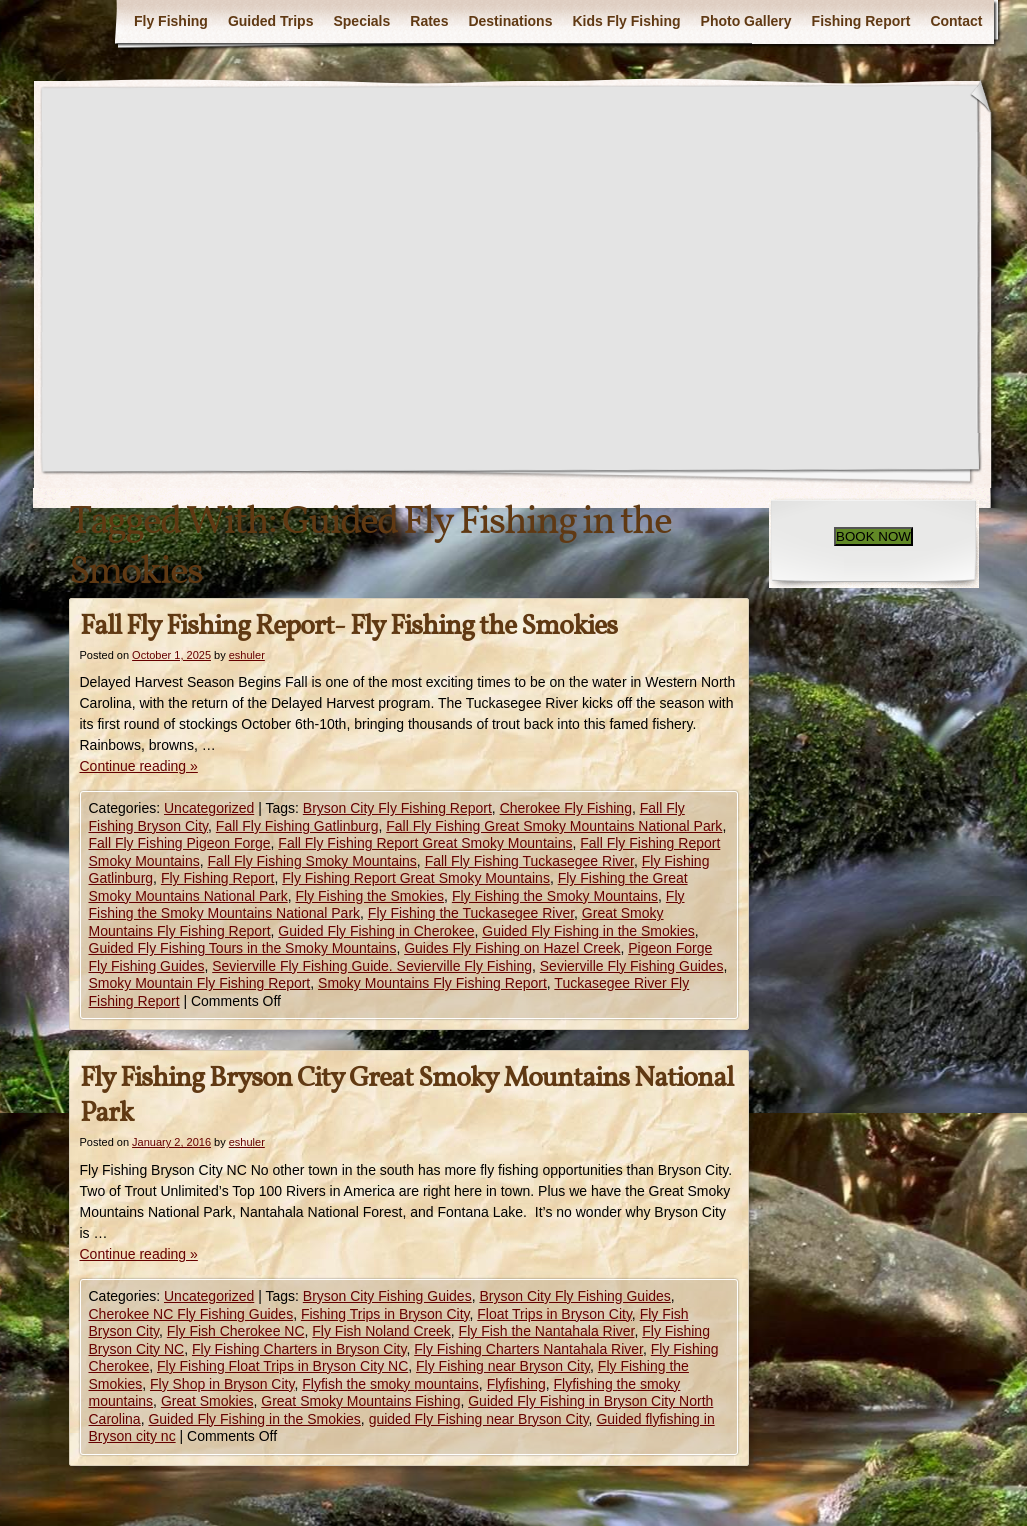 Image resolution: width=1027 pixels, height=1526 pixels. What do you see at coordinates (372, 966) in the screenshot?
I see `Sevierville Fly Fishing Guide. Sevierville Fly Fishing` at bounding box center [372, 966].